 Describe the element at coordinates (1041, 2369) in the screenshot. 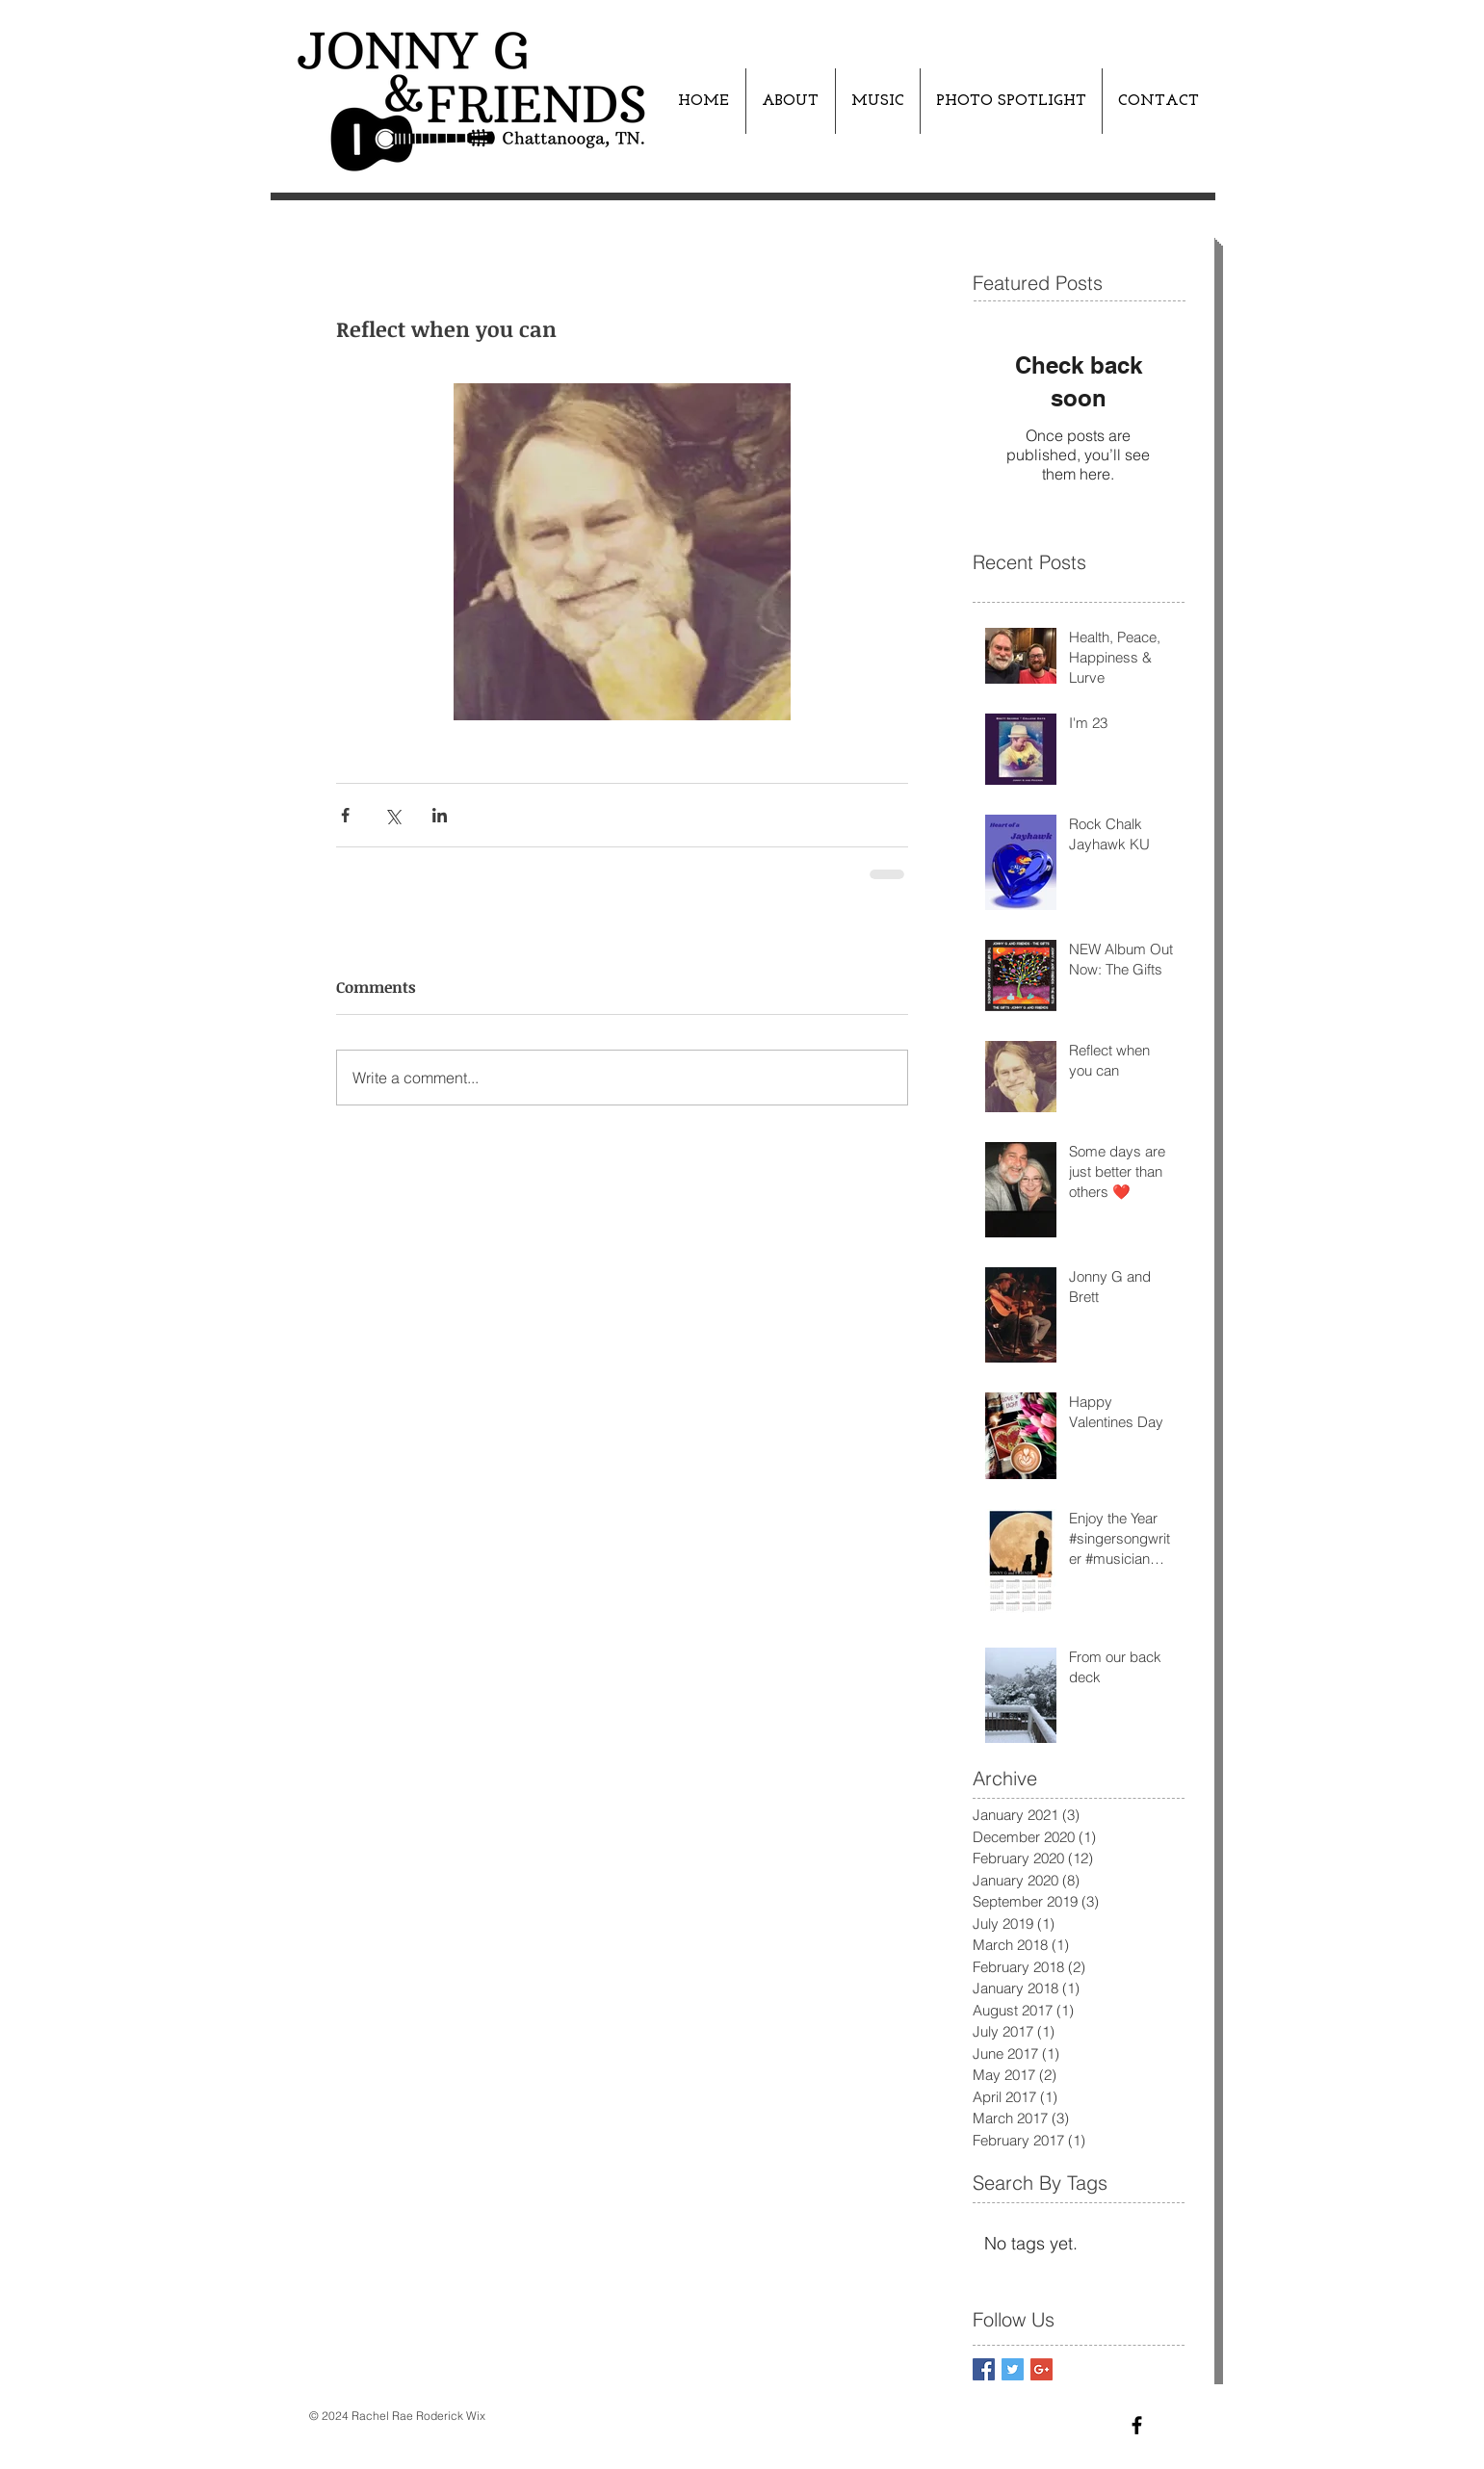

I see `[Google+ Basic Square]` at that location.